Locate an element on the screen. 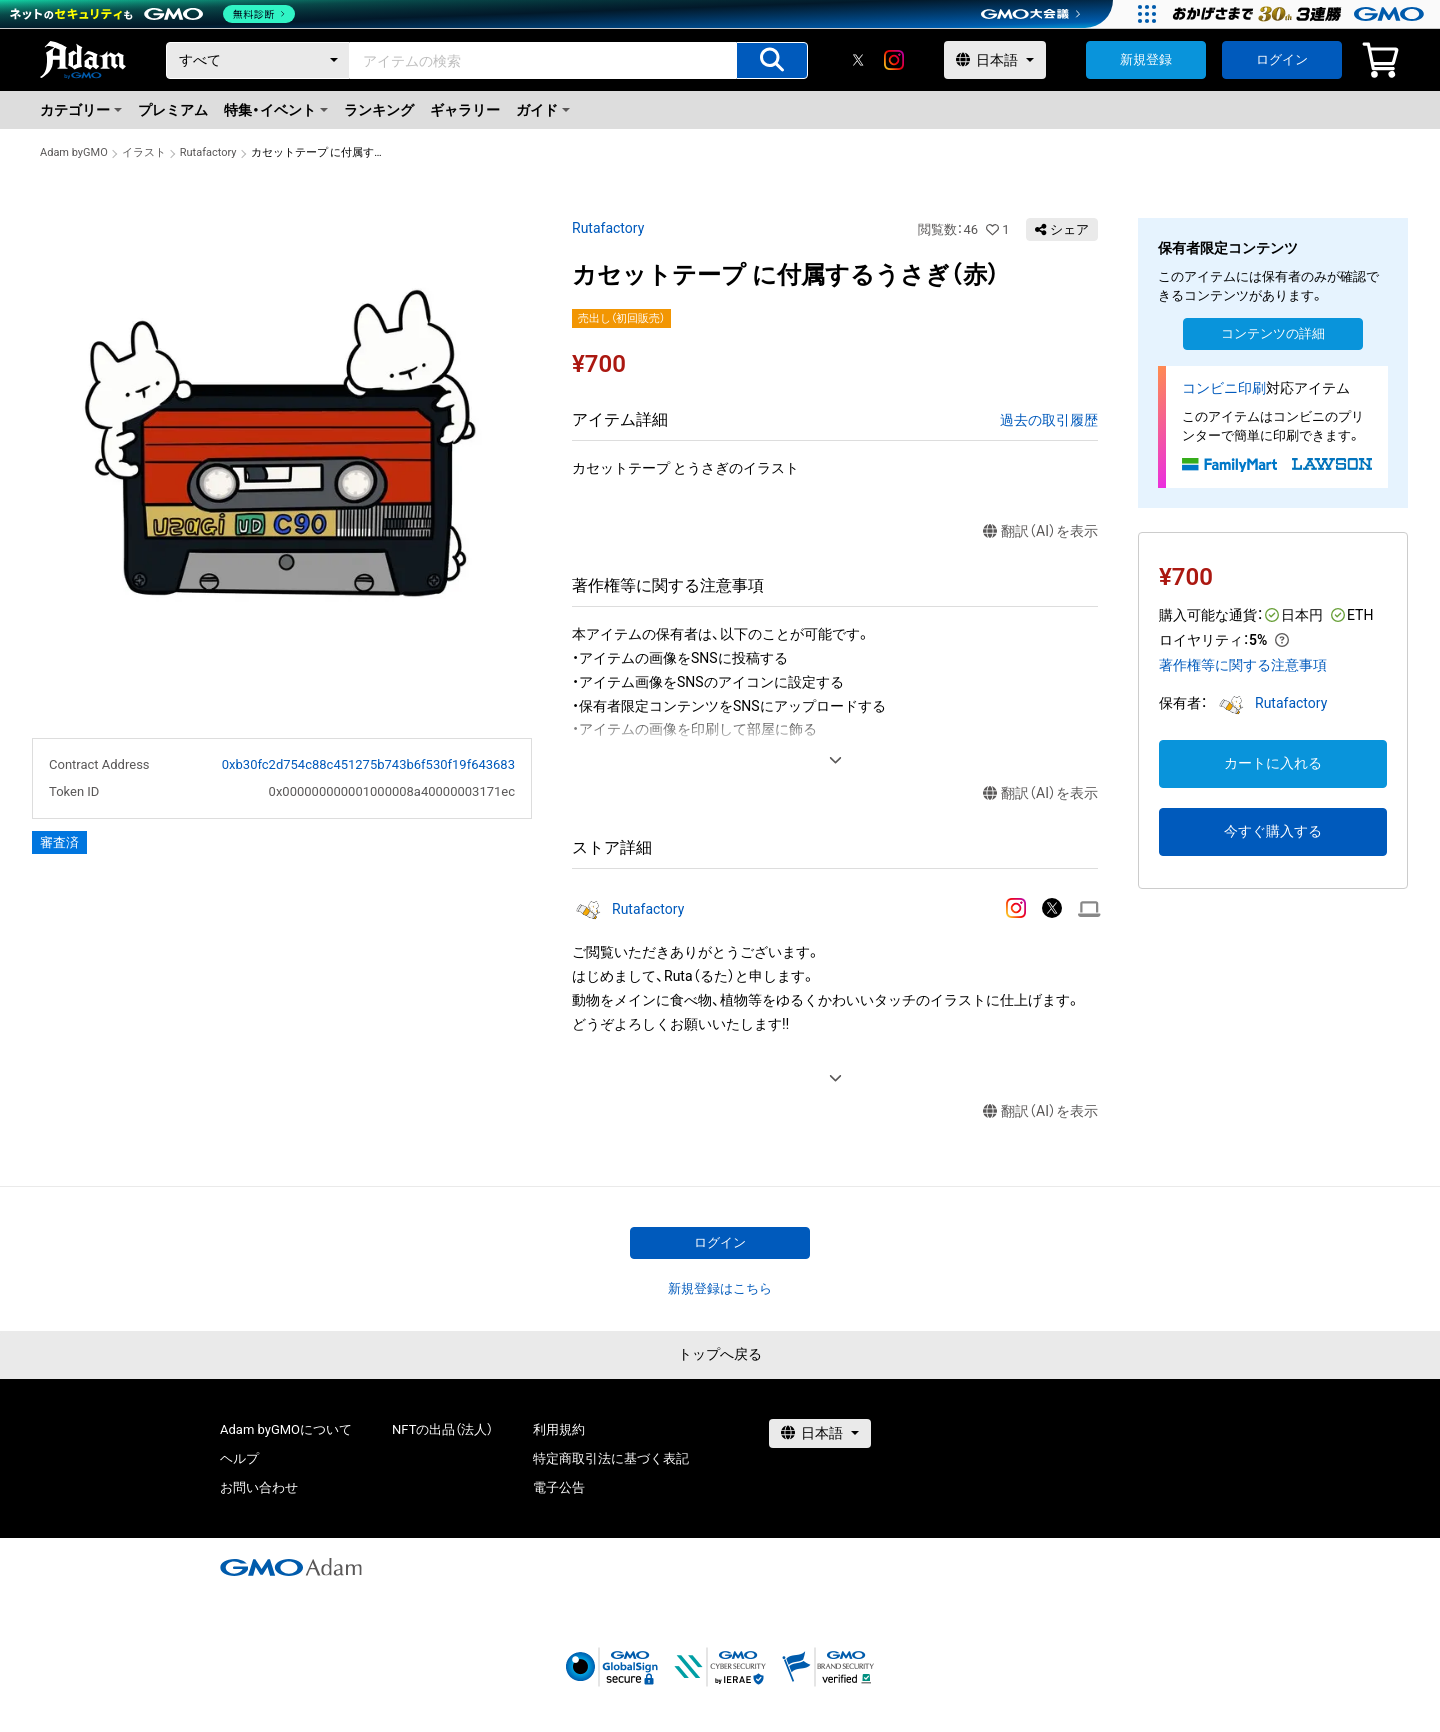 Image resolution: width=1440 pixels, height=1732 pixels. [instagram] is located at coordinates (894, 60).